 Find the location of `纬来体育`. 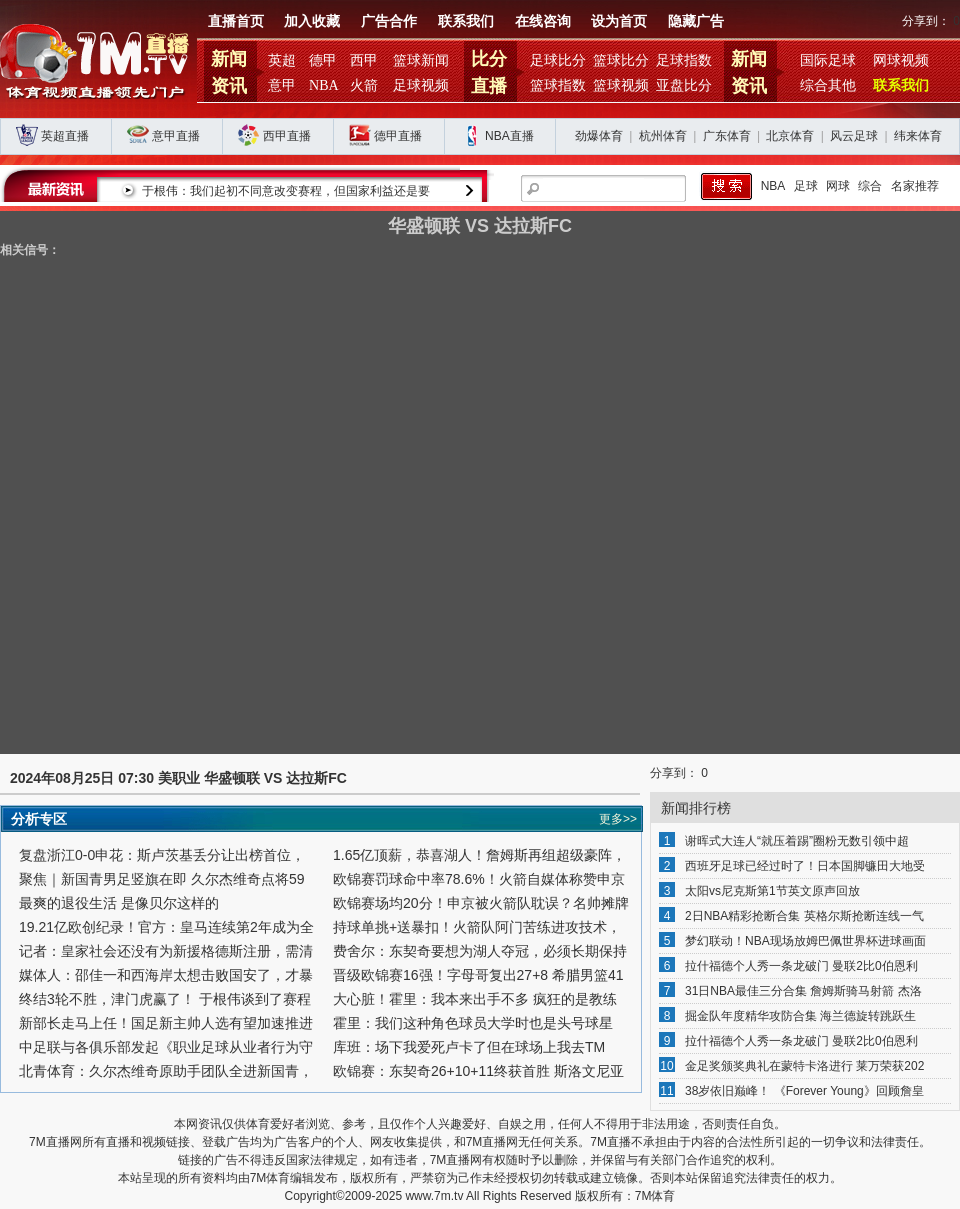

纬来体育 is located at coordinates (918, 136).